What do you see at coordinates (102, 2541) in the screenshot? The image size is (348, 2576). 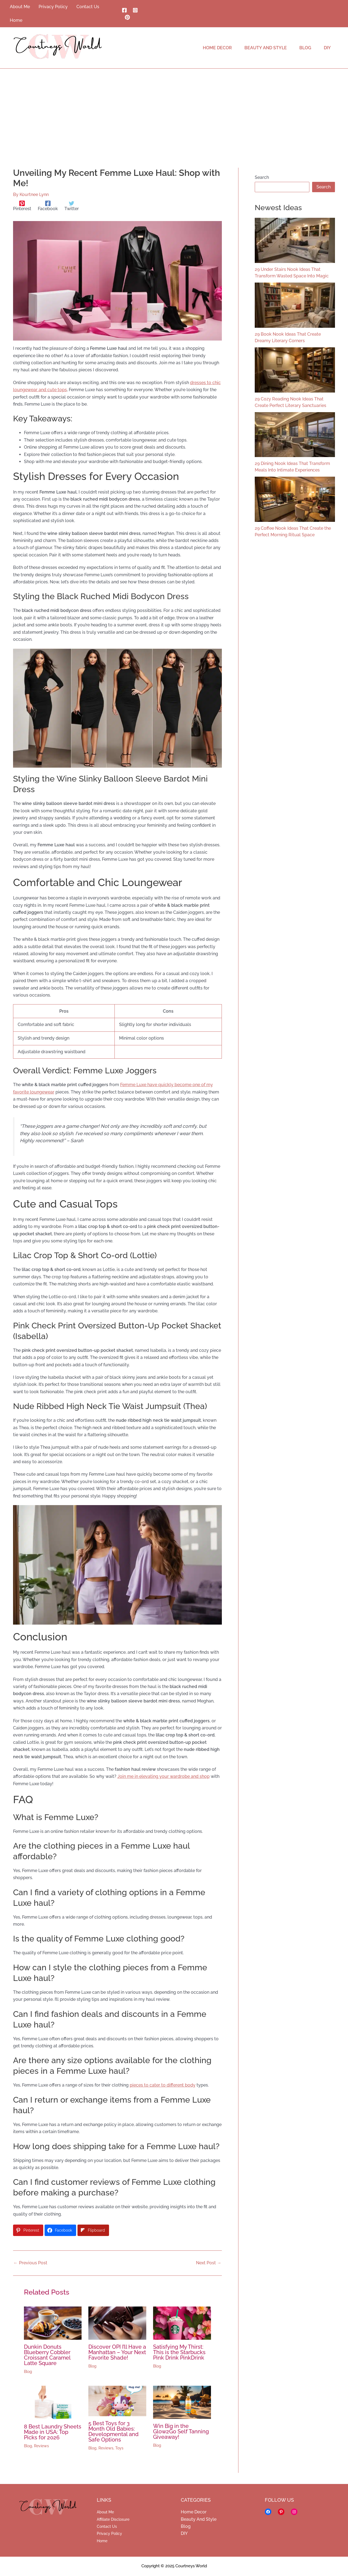 I see `Home` at bounding box center [102, 2541].